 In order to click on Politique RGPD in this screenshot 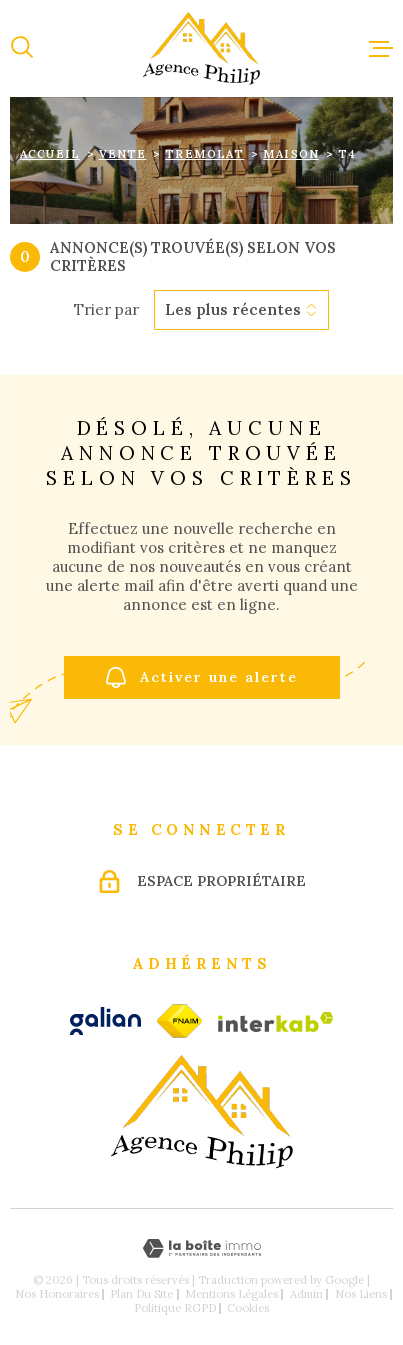, I will do `click(175, 1308)`.